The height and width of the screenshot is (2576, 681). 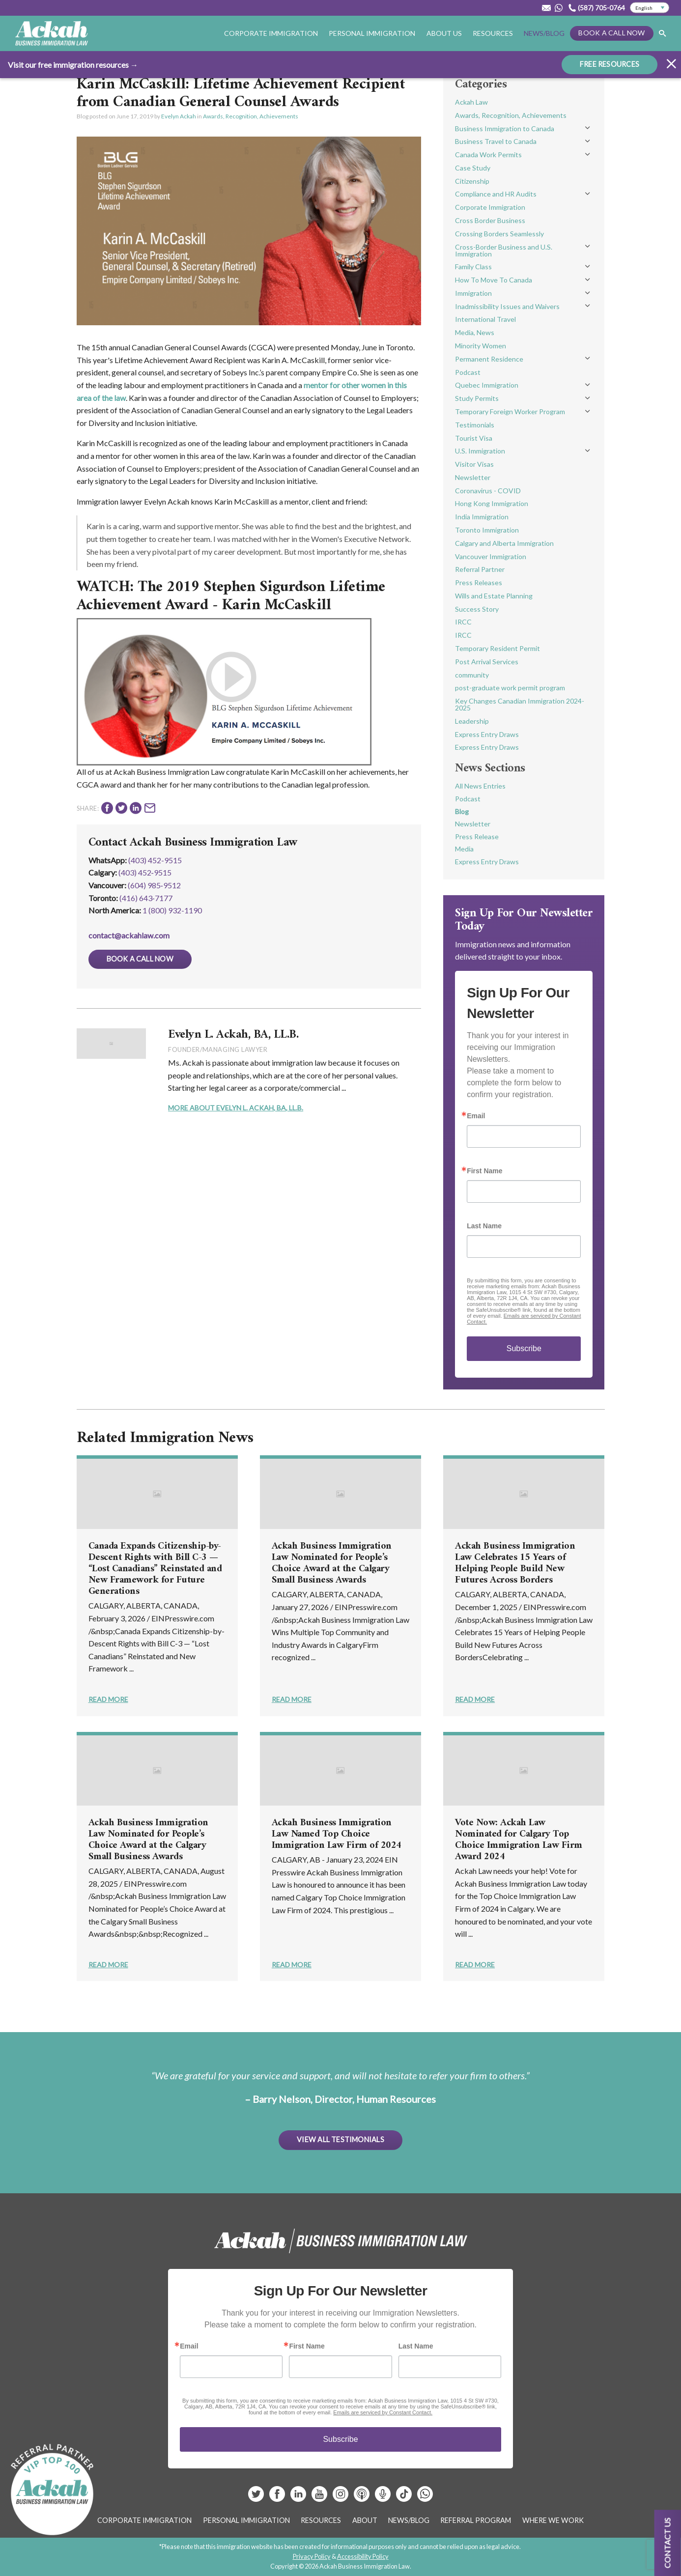 I want to click on All News Entries, so click(x=480, y=786).